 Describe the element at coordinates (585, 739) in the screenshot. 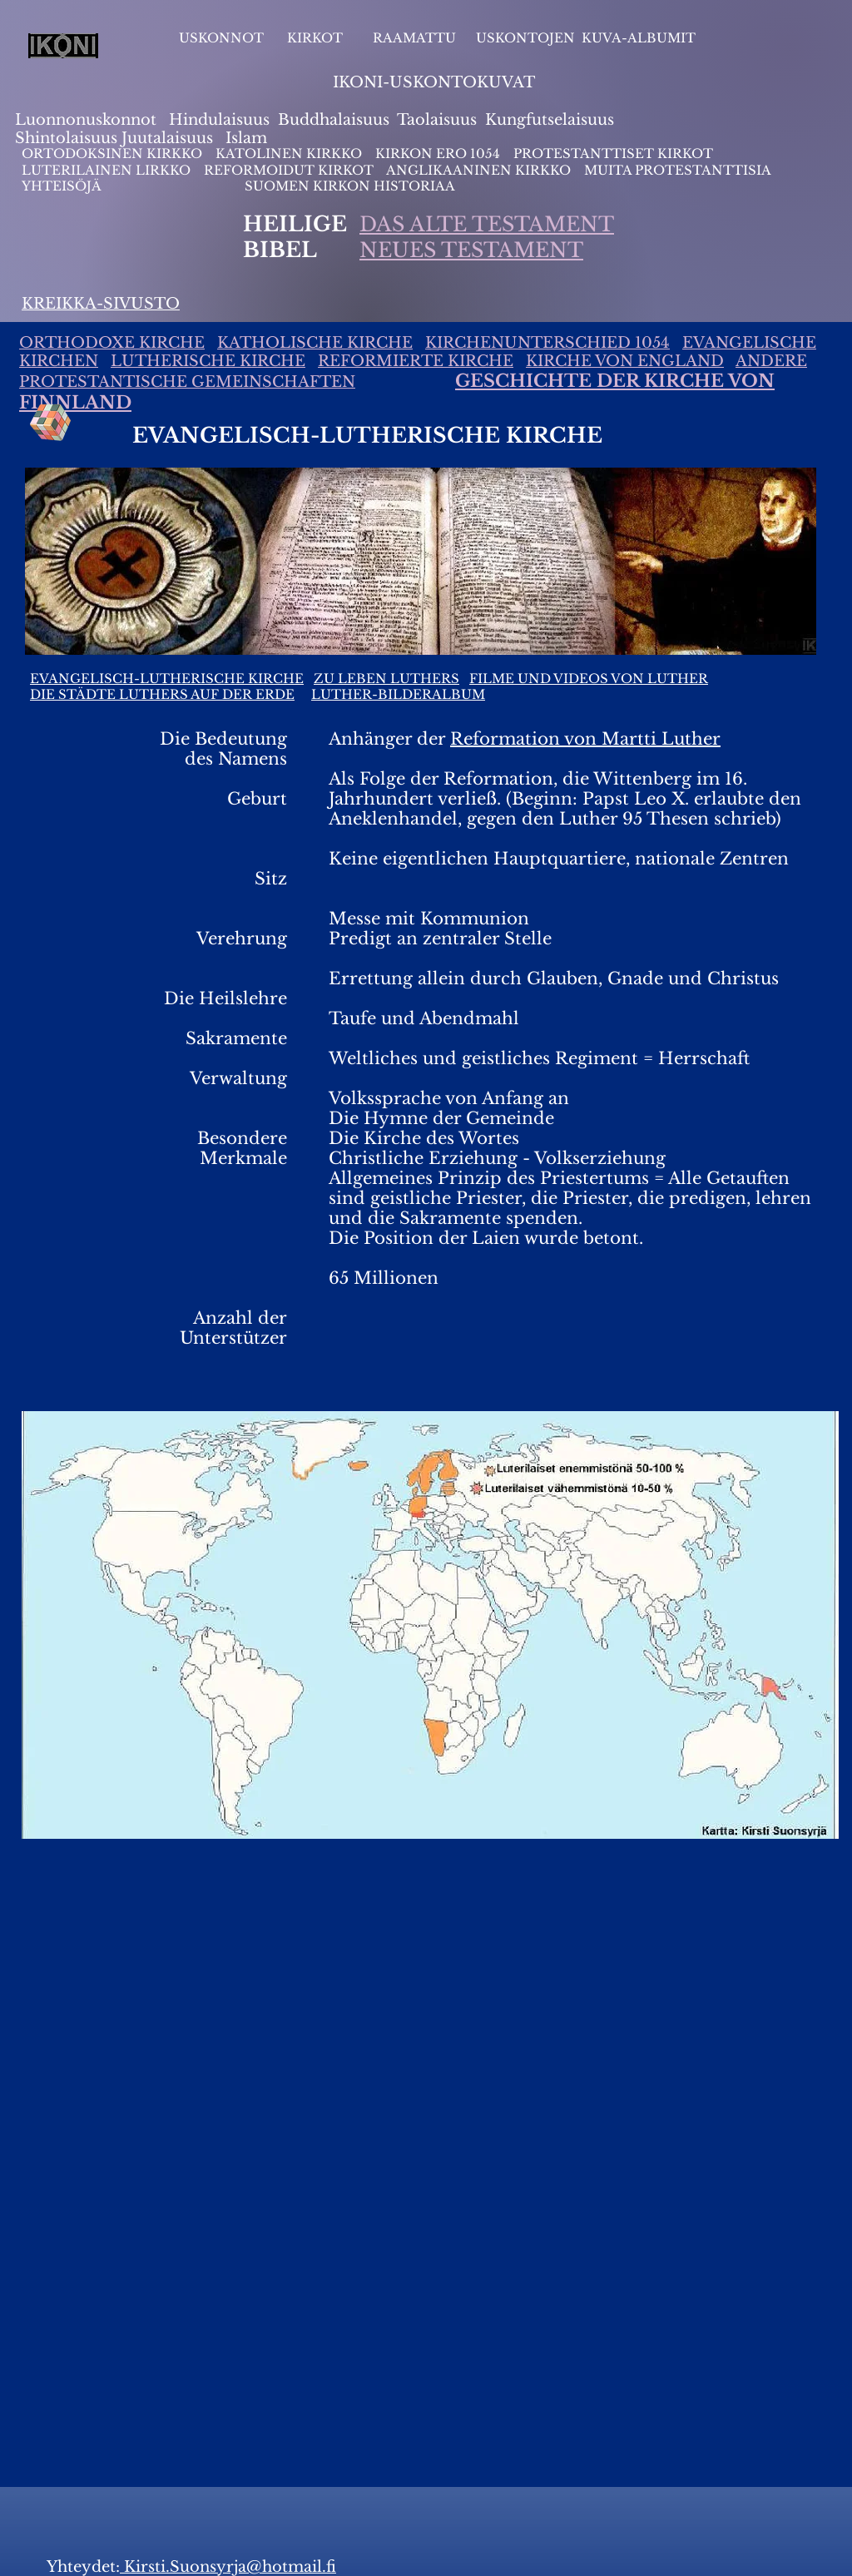

I see `Reformation von Martti Luther` at that location.